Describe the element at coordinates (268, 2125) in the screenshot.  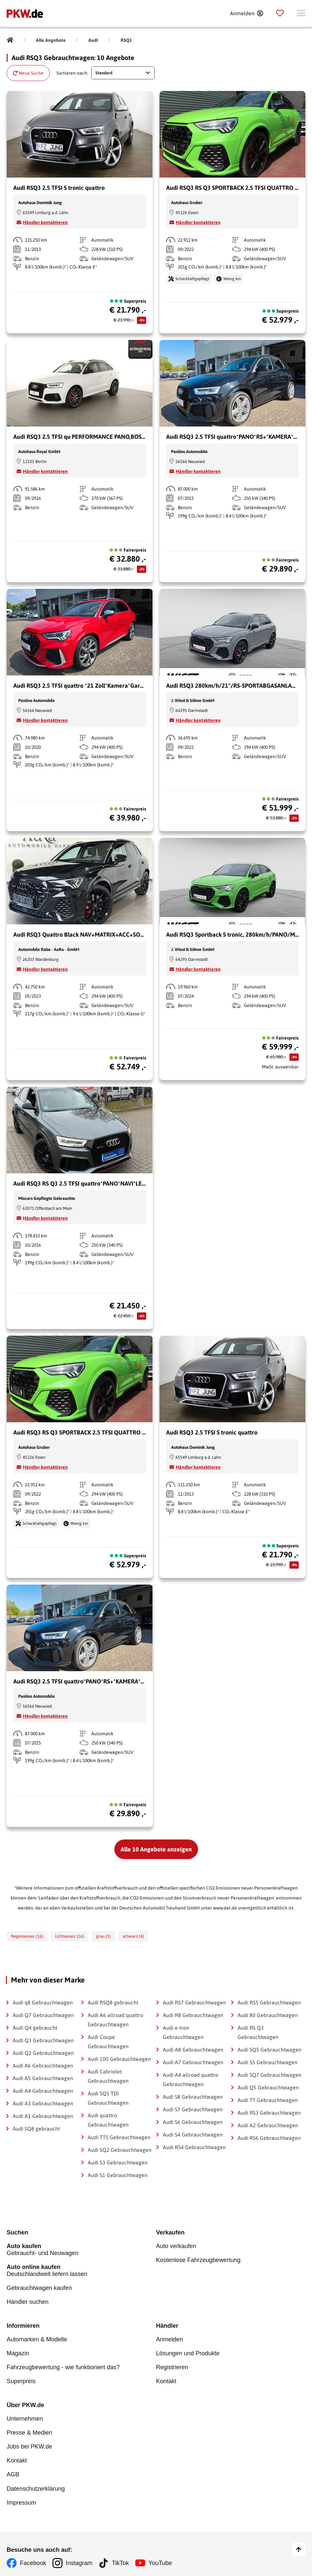
I see `Audi A2 Gebrauchtwagen` at that location.